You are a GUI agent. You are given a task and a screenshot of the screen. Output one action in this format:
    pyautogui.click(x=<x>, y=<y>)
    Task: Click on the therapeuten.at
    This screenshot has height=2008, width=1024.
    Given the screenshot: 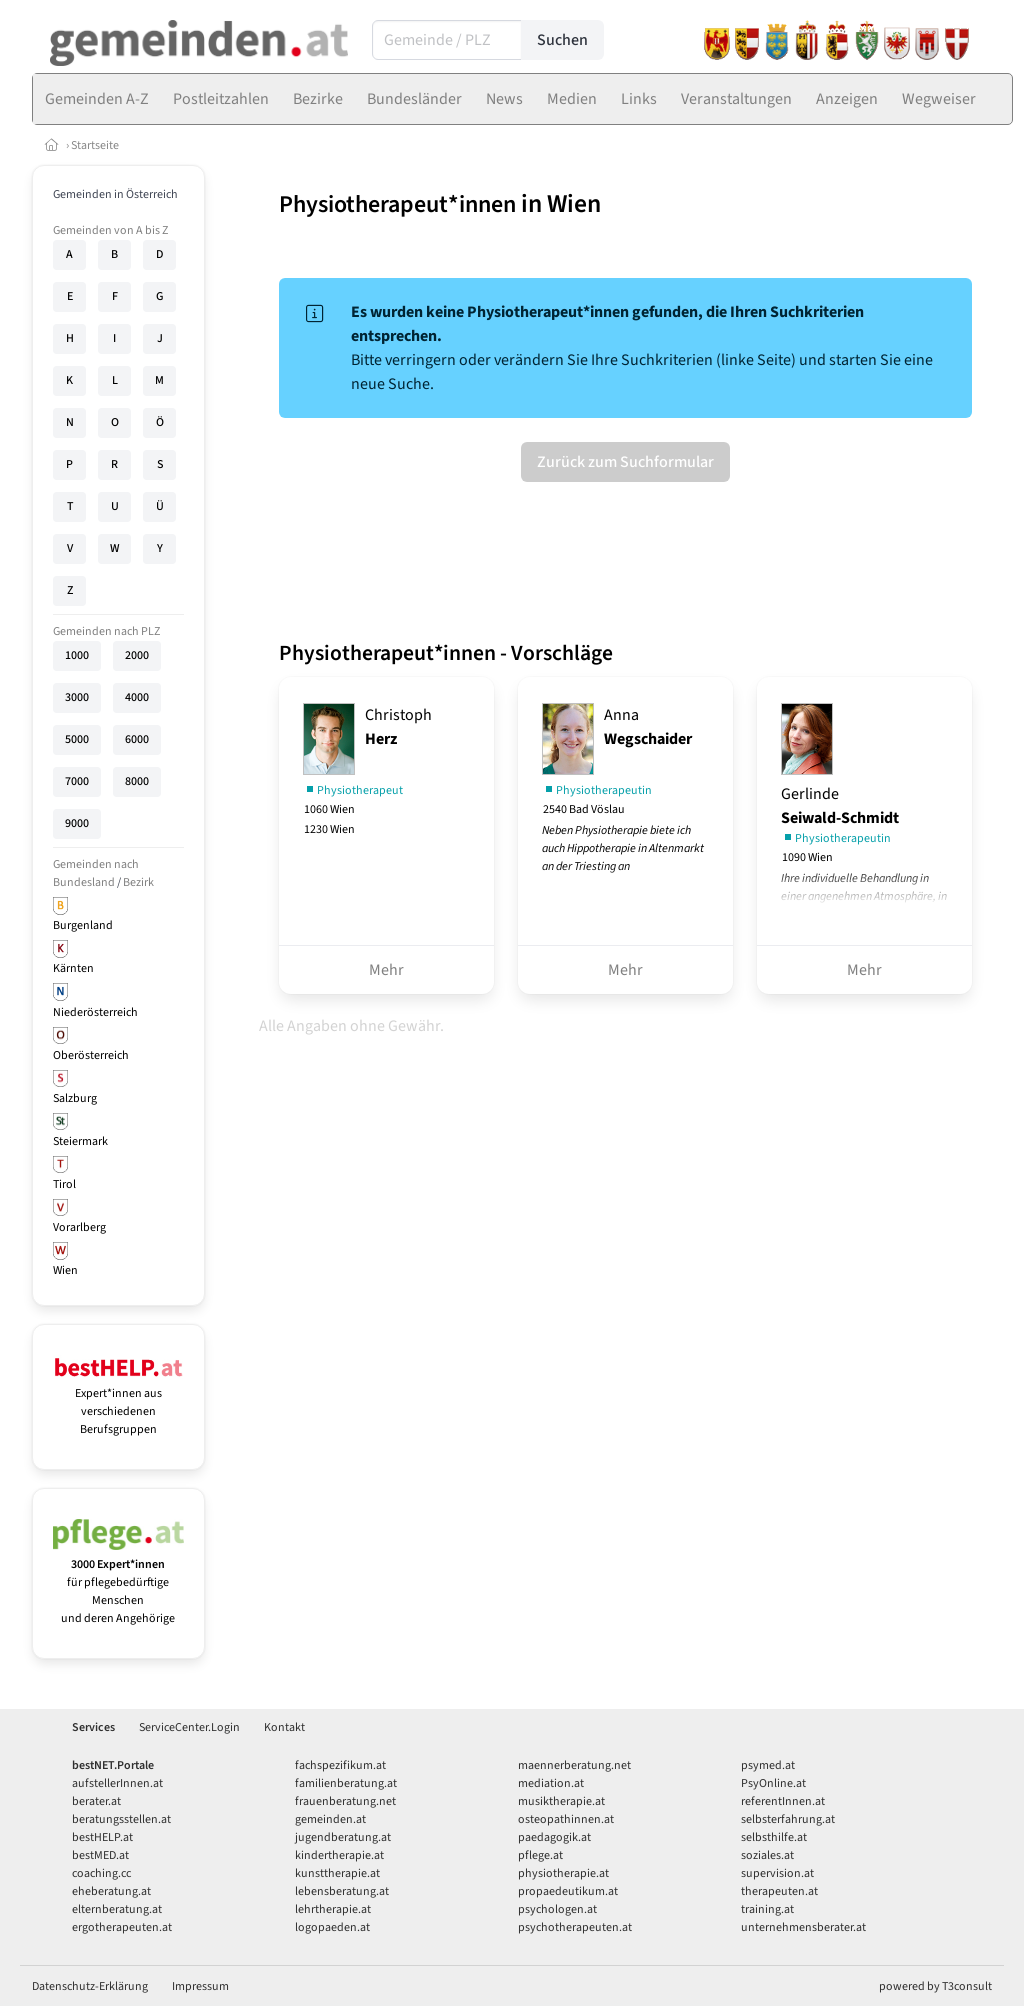 What is the action you would take?
    pyautogui.click(x=779, y=1891)
    